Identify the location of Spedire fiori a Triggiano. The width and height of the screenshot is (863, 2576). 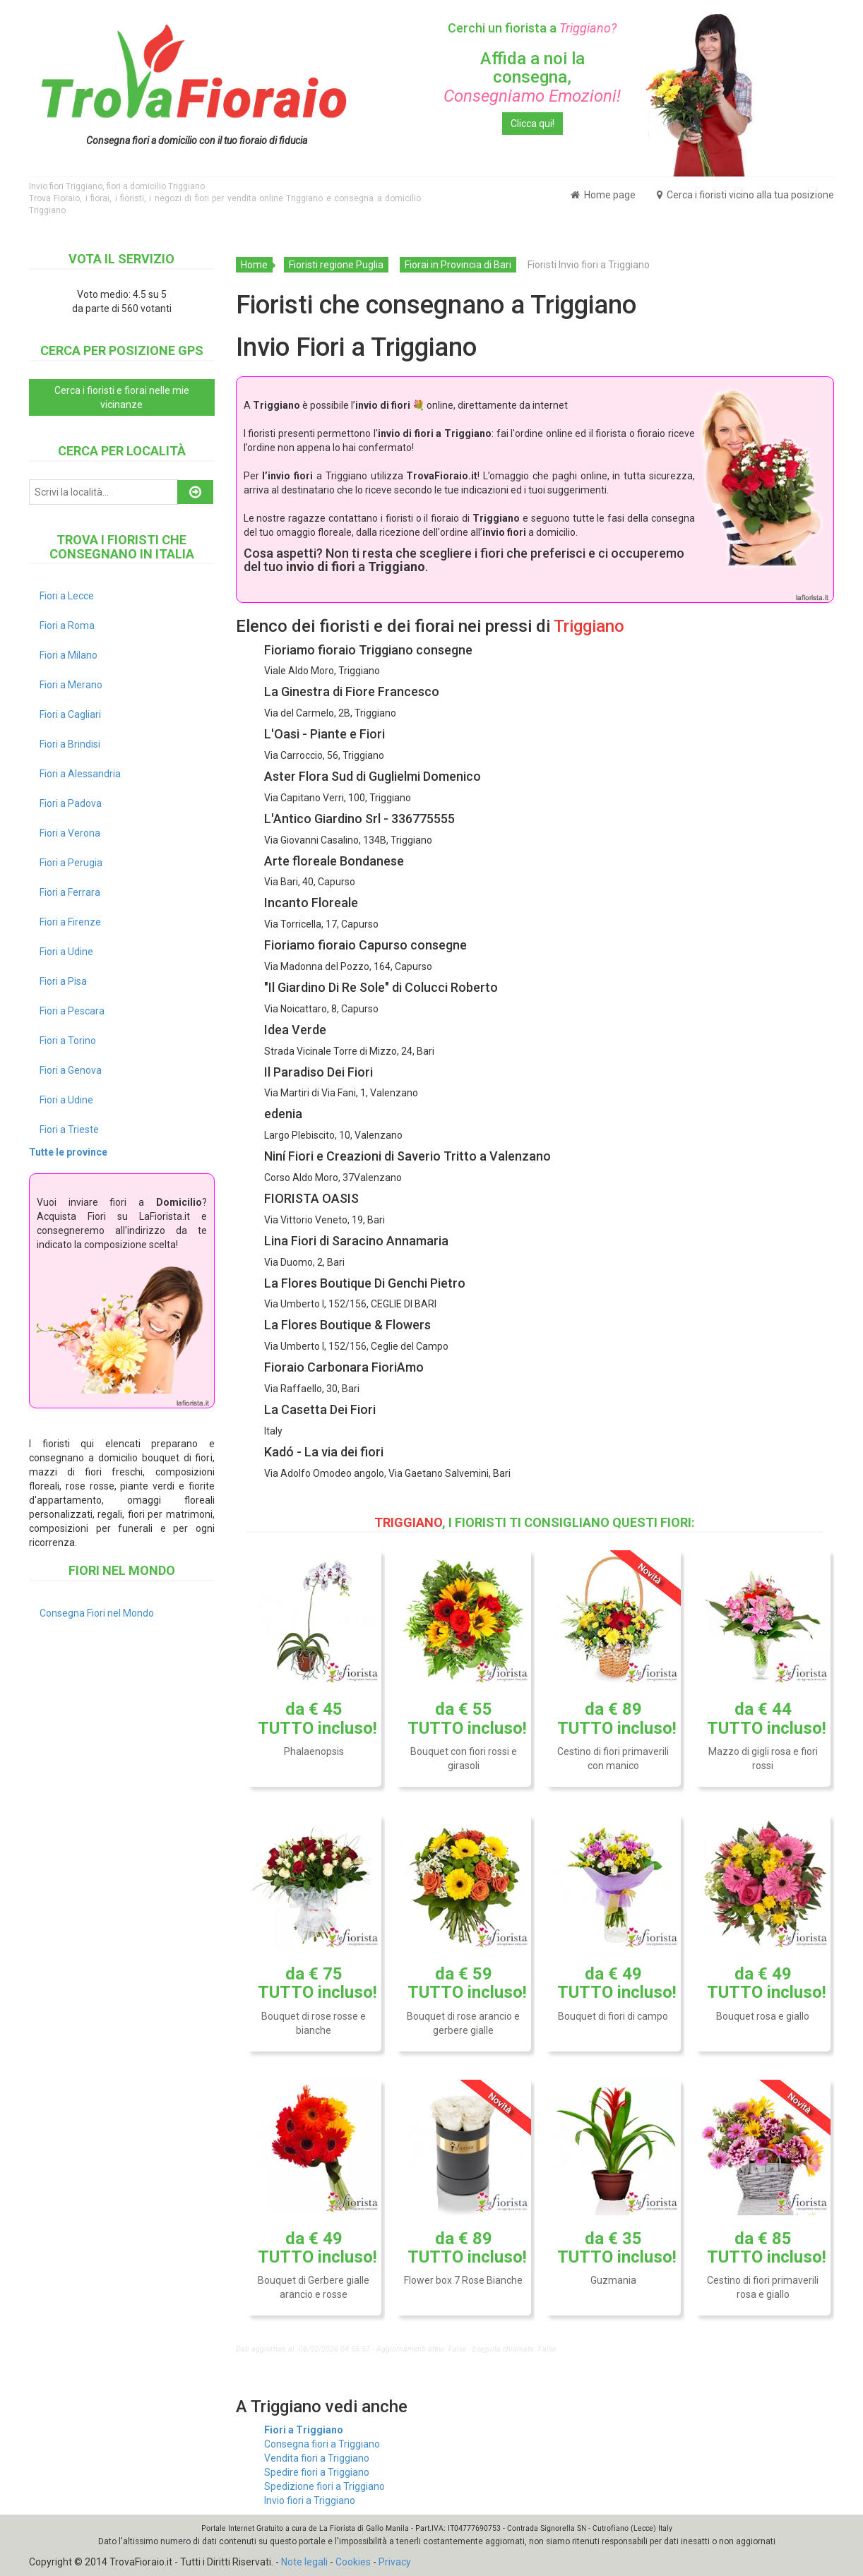
(316, 2472).